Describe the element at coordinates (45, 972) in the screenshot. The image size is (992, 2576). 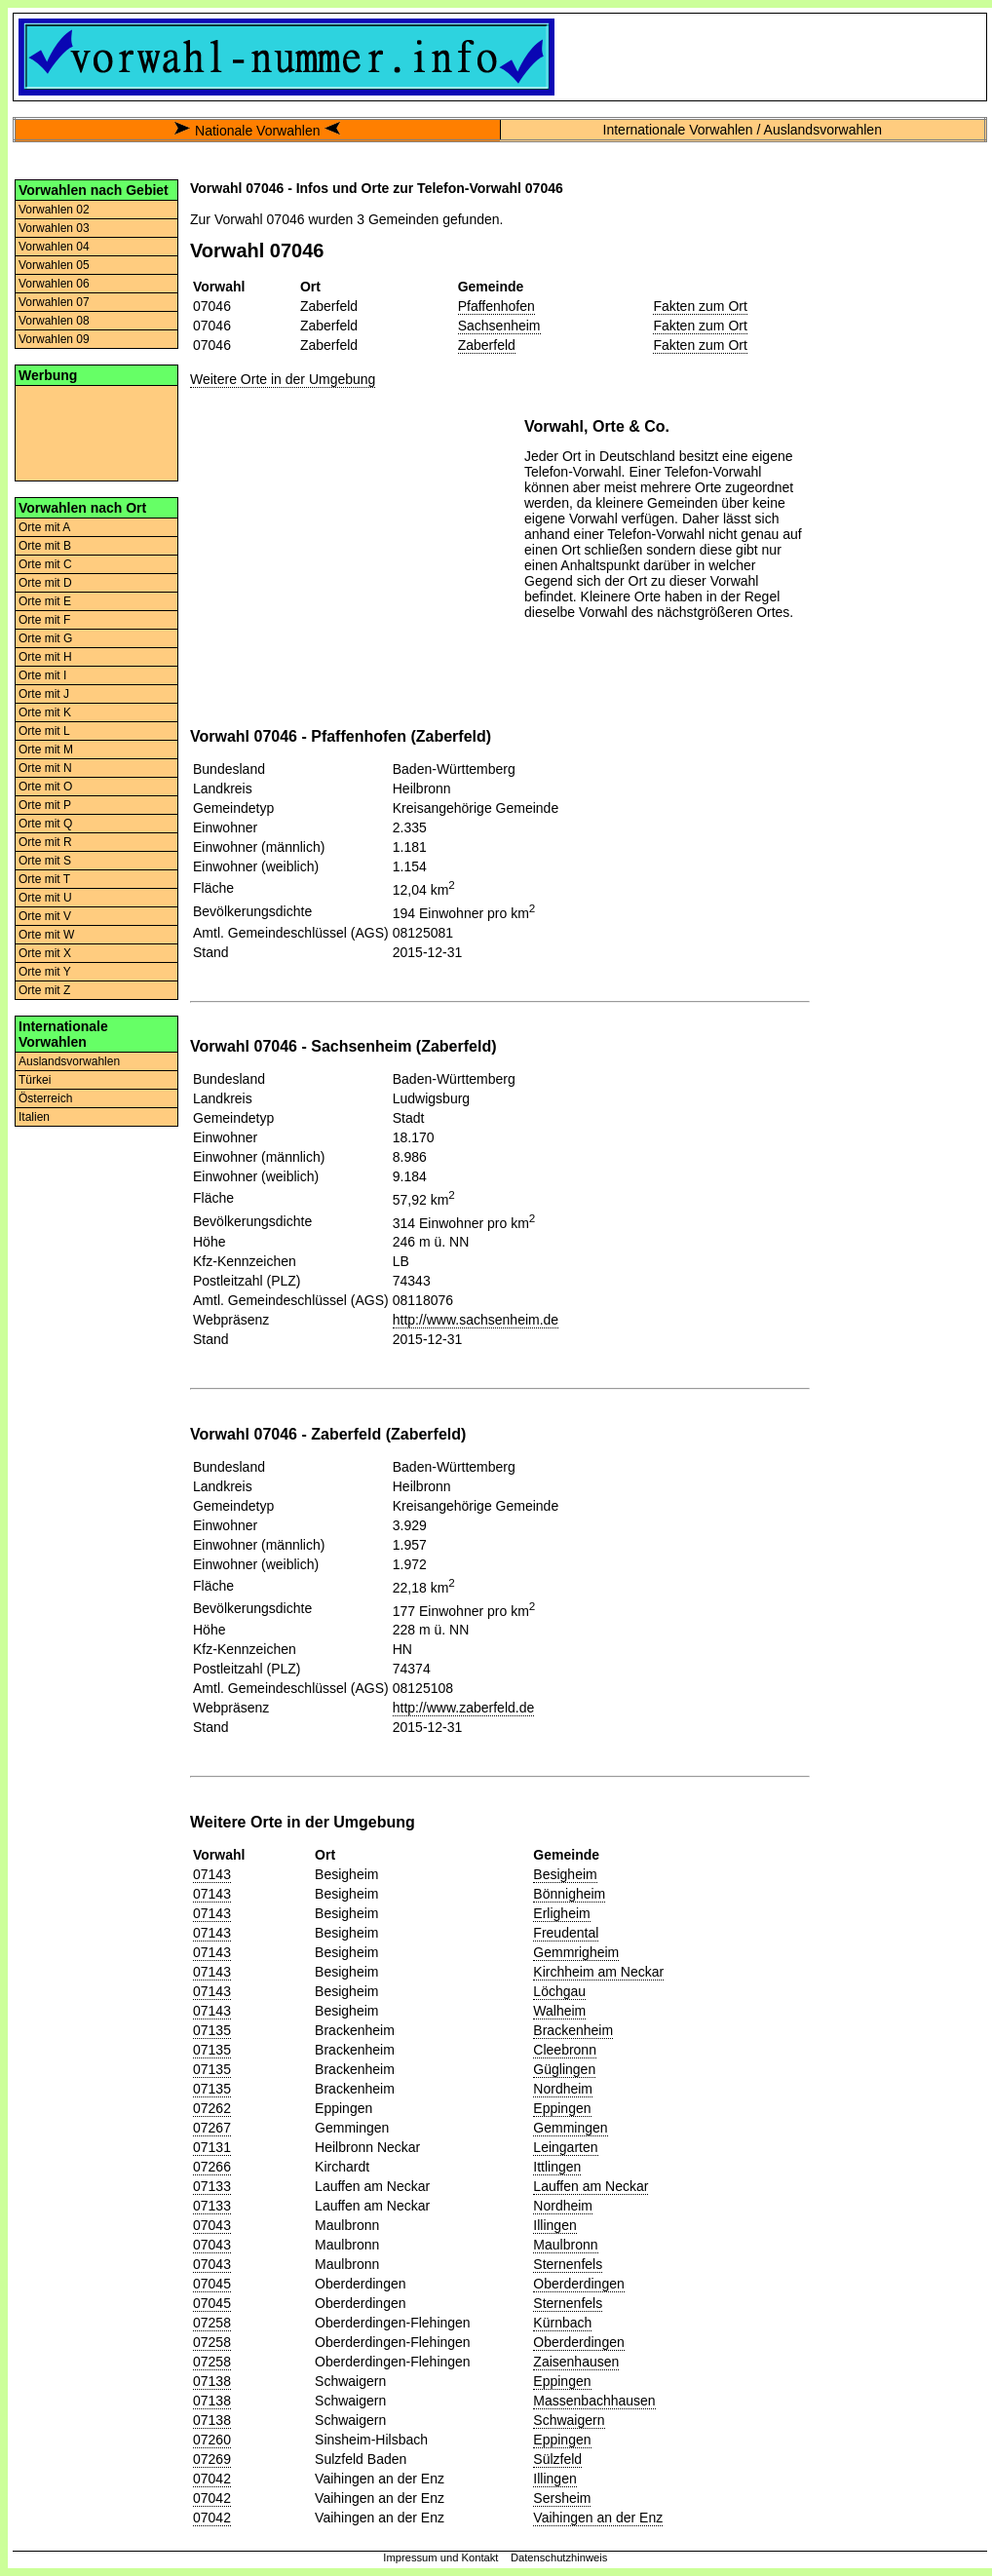
I see `Orte mit Y` at that location.